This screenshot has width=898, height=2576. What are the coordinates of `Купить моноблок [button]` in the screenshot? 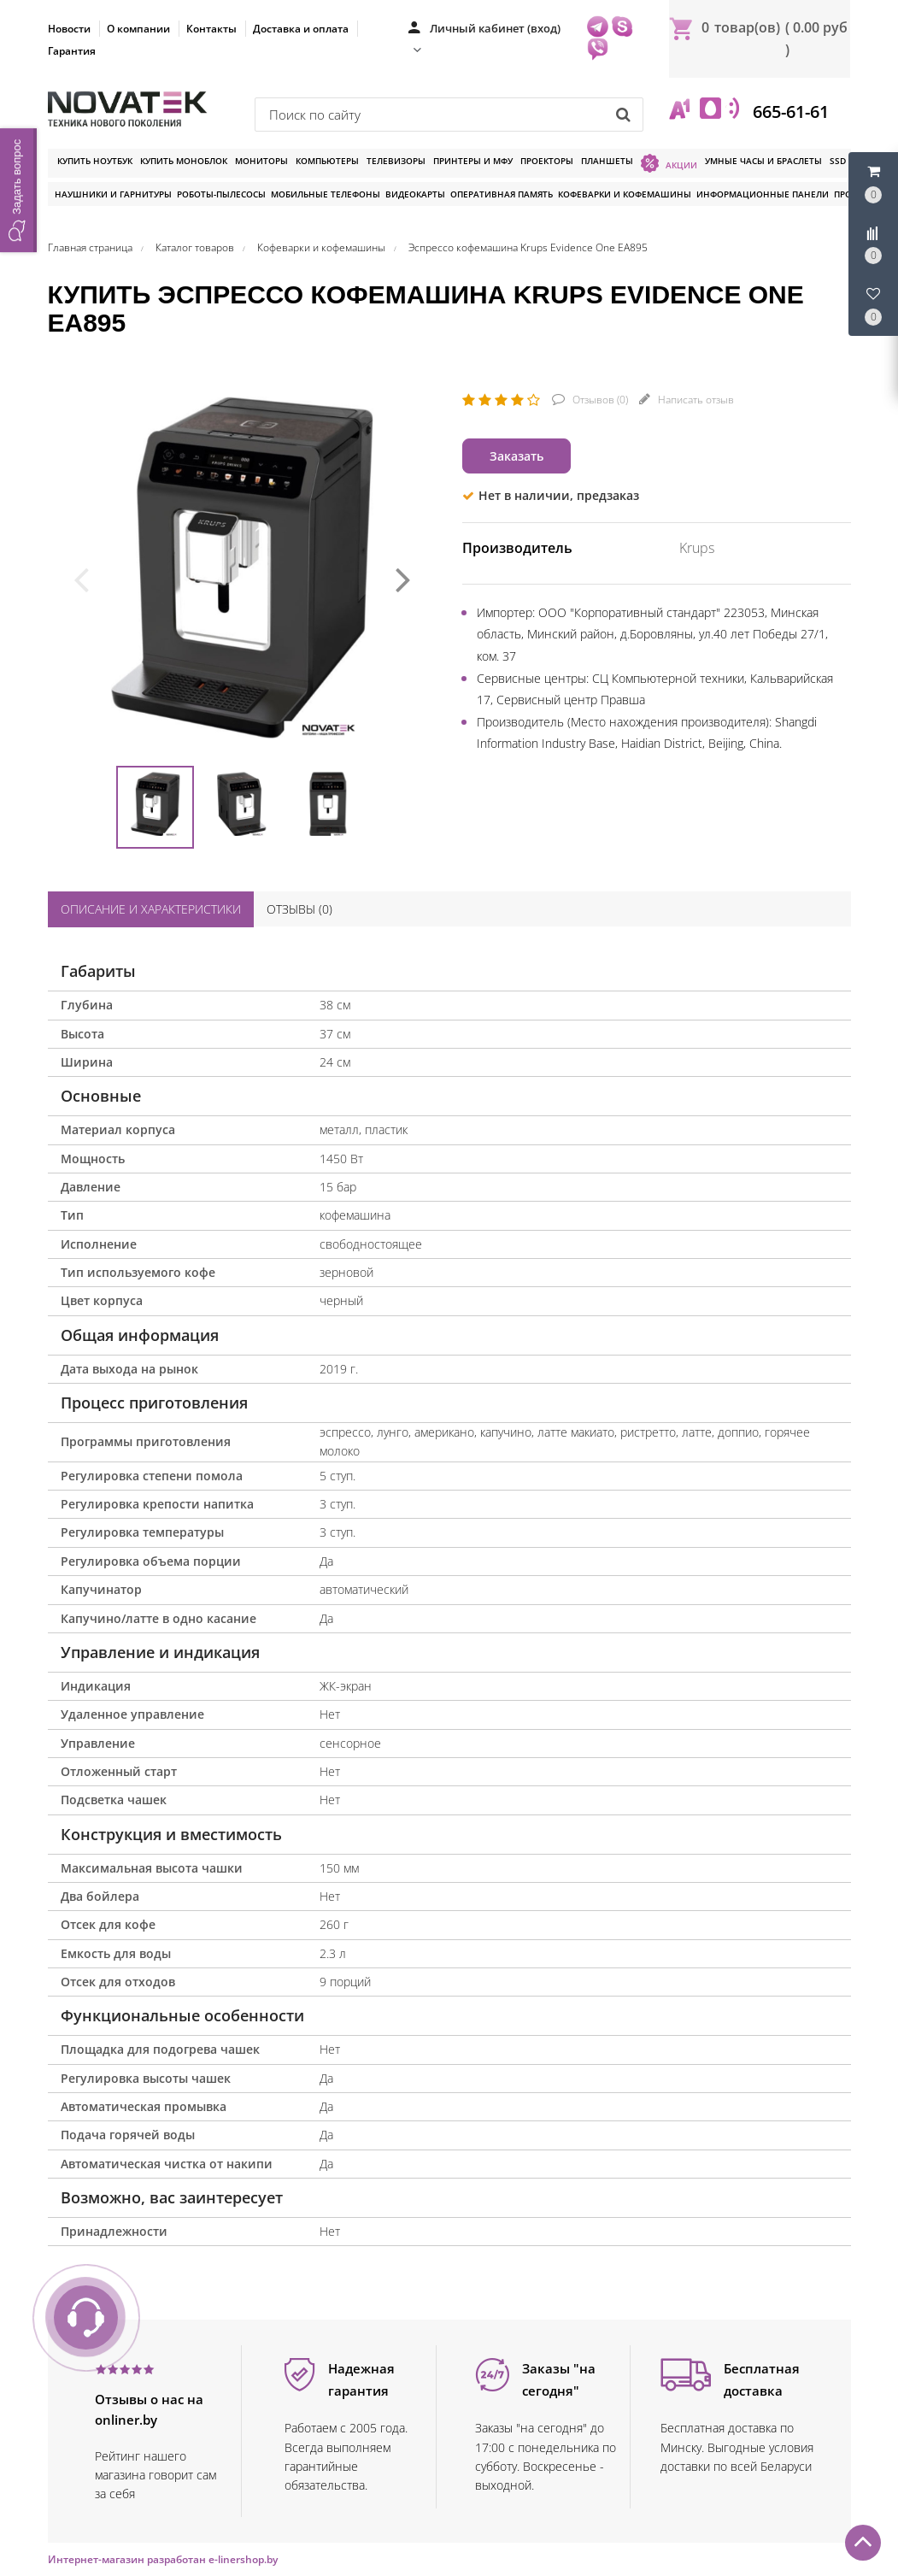 It's located at (183, 161).